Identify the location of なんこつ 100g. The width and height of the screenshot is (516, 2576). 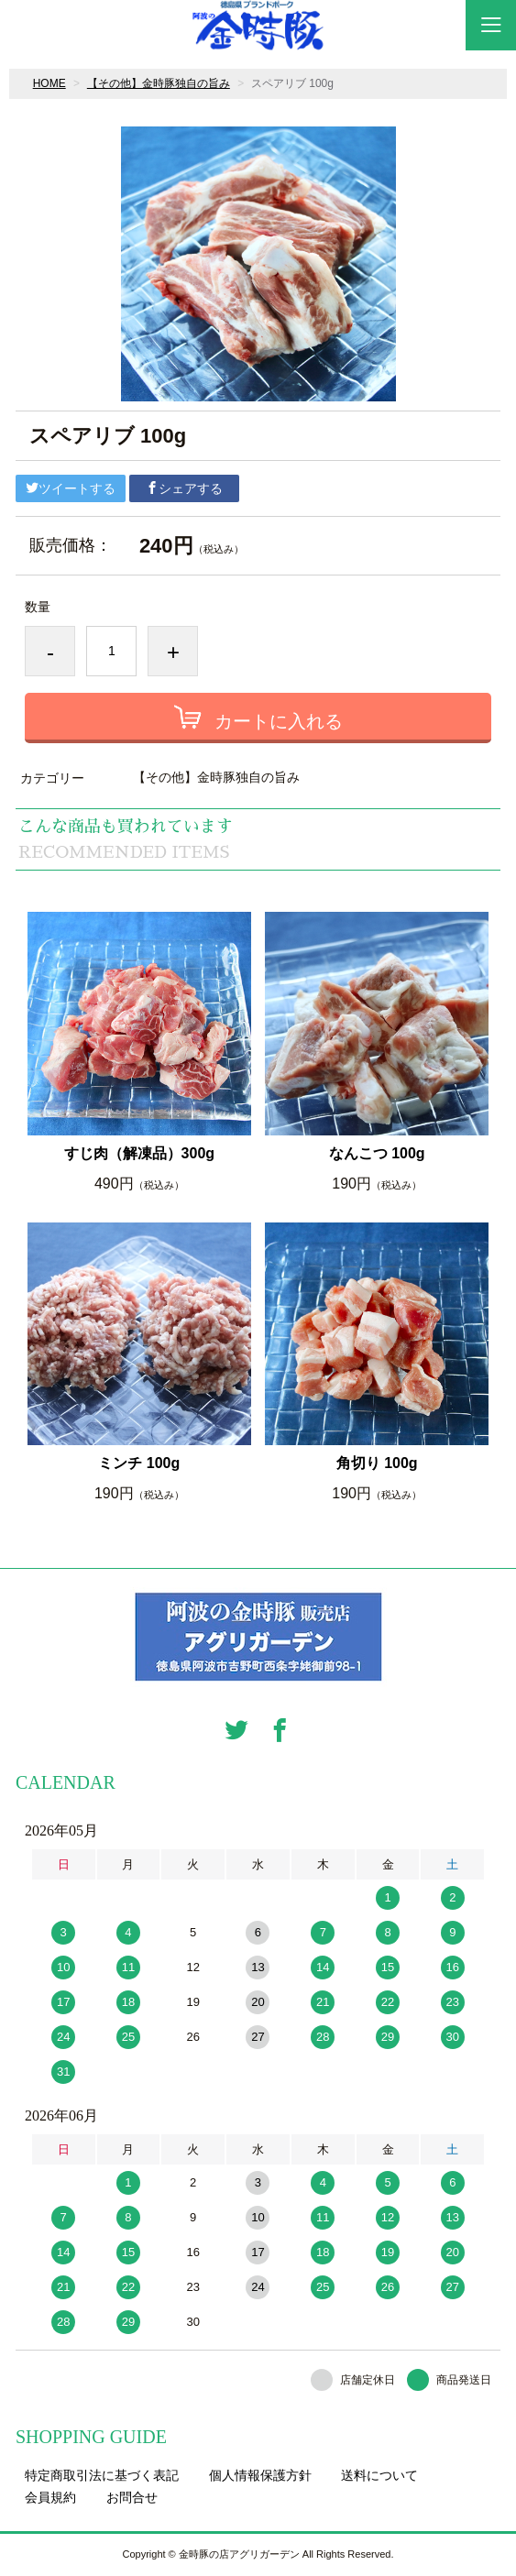
(377, 1153).